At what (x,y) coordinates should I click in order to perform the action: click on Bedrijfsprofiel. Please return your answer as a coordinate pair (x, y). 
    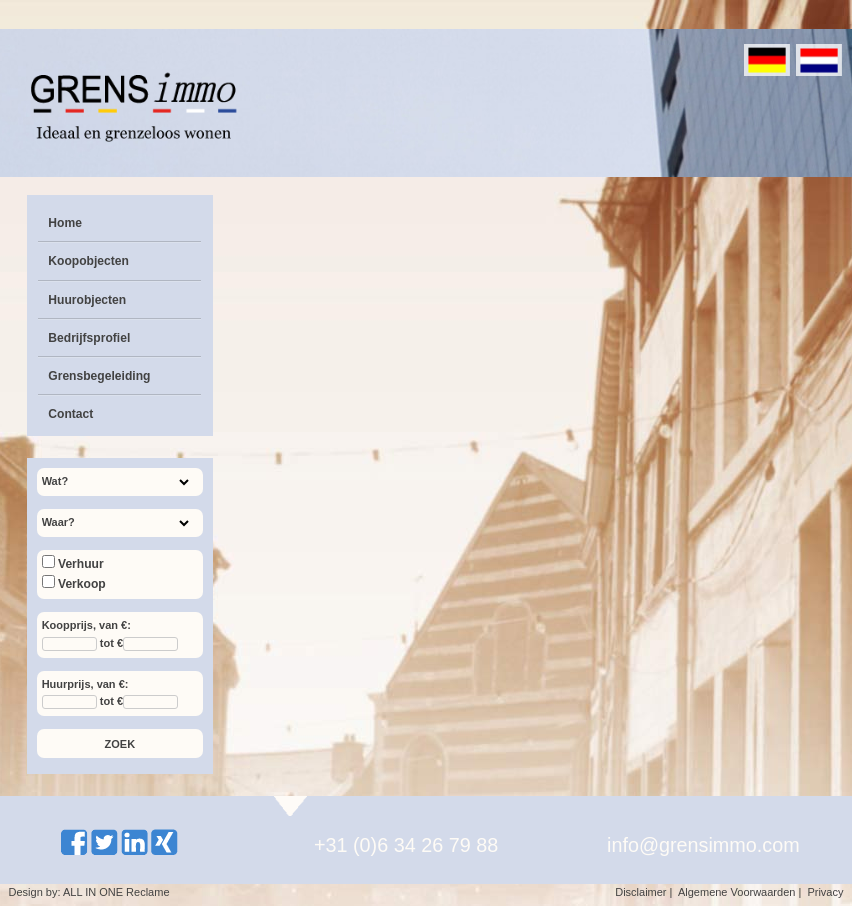
    Looking at the image, I should click on (89, 338).